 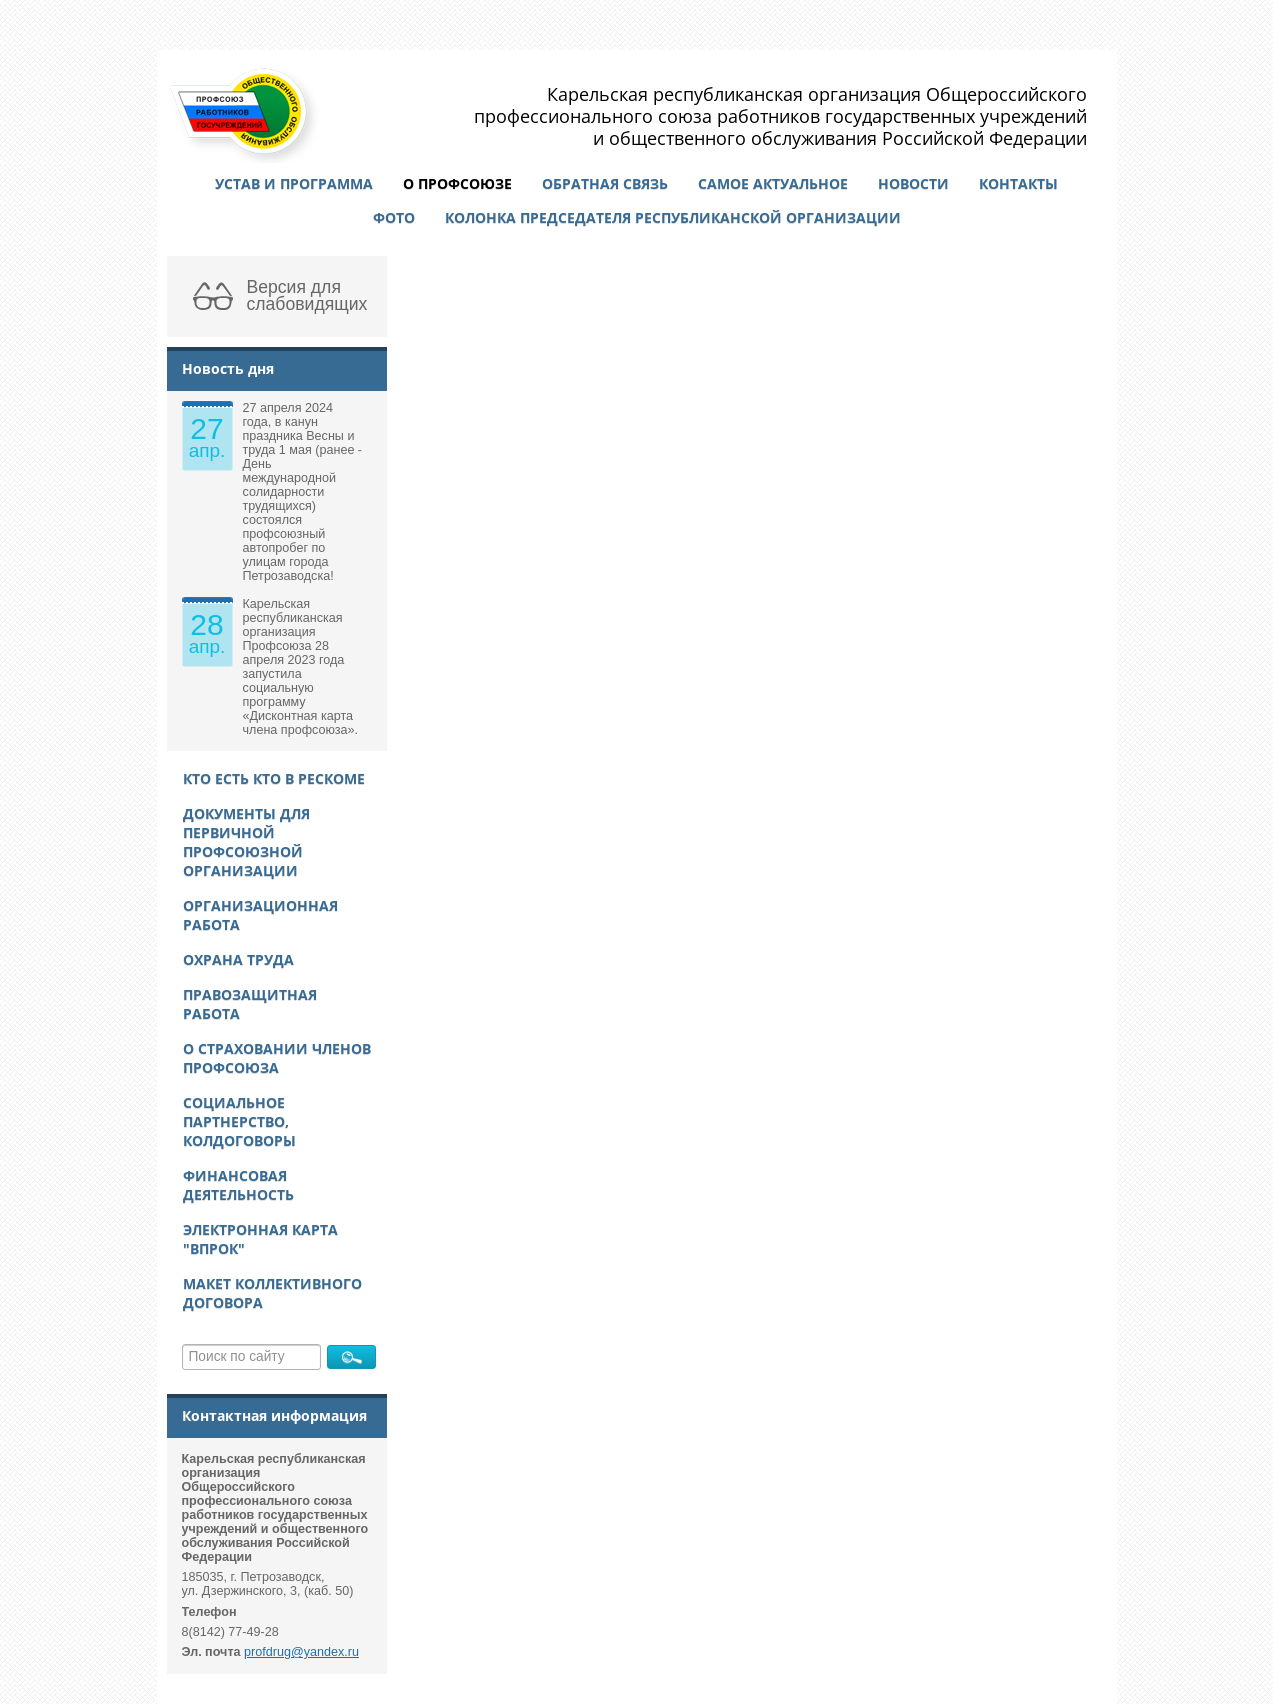 What do you see at coordinates (274, 778) in the screenshot?
I see `Кто есть кто в рескоме` at bounding box center [274, 778].